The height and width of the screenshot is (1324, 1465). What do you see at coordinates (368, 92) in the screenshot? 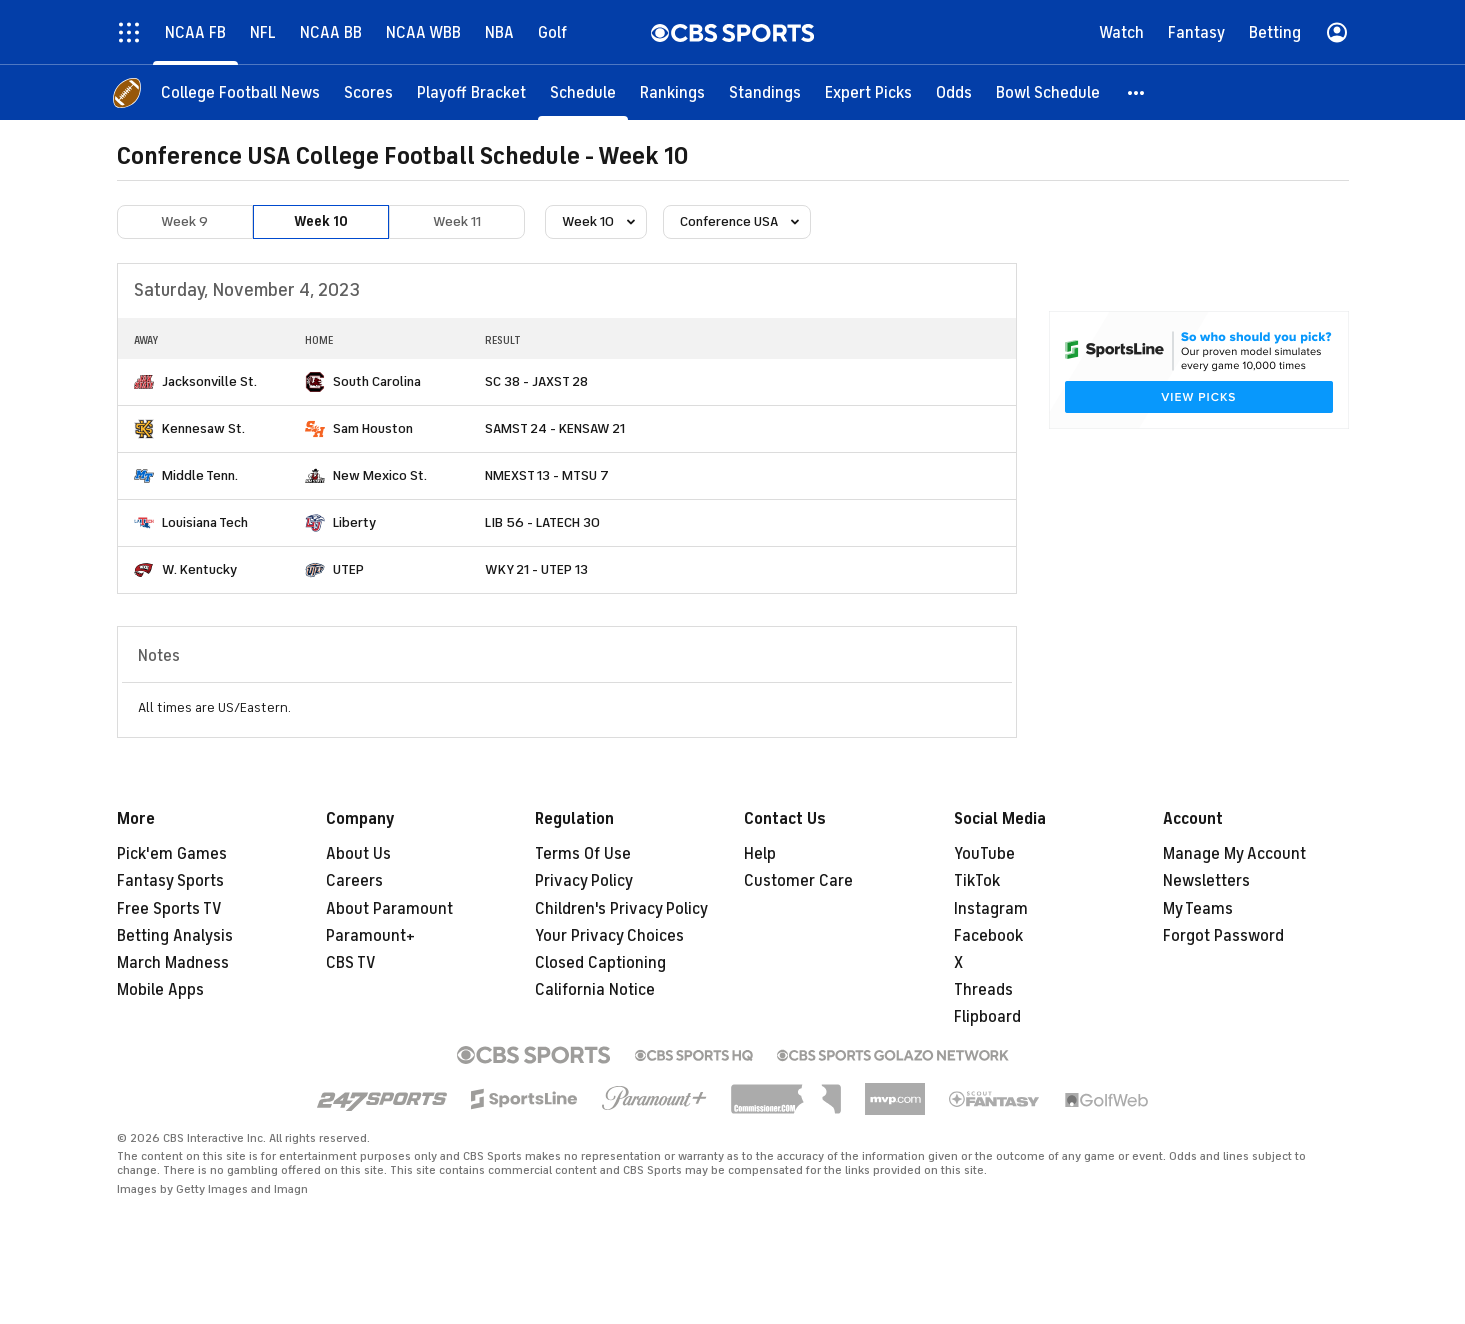
I see `[Scores]` at bounding box center [368, 92].